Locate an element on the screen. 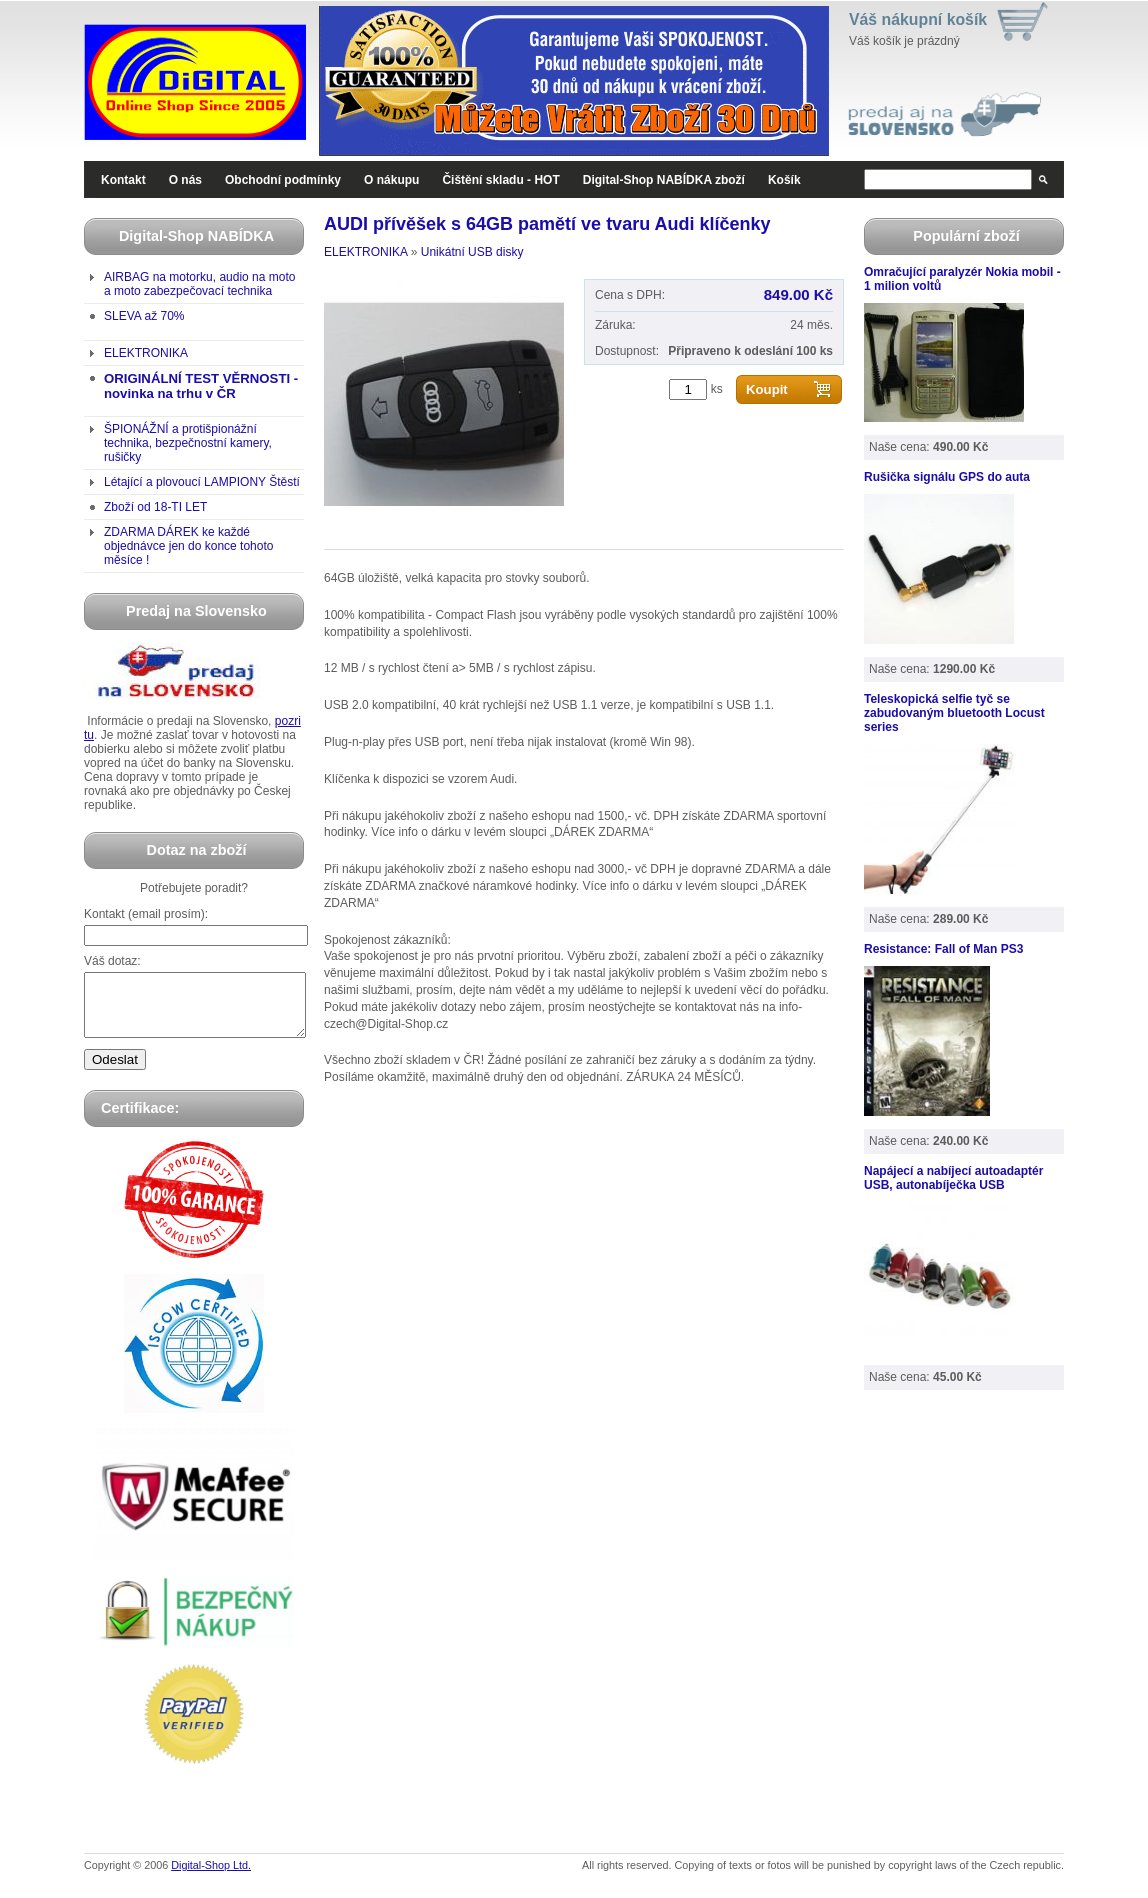 The height and width of the screenshot is (1898, 1148). O nákupu is located at coordinates (391, 180).